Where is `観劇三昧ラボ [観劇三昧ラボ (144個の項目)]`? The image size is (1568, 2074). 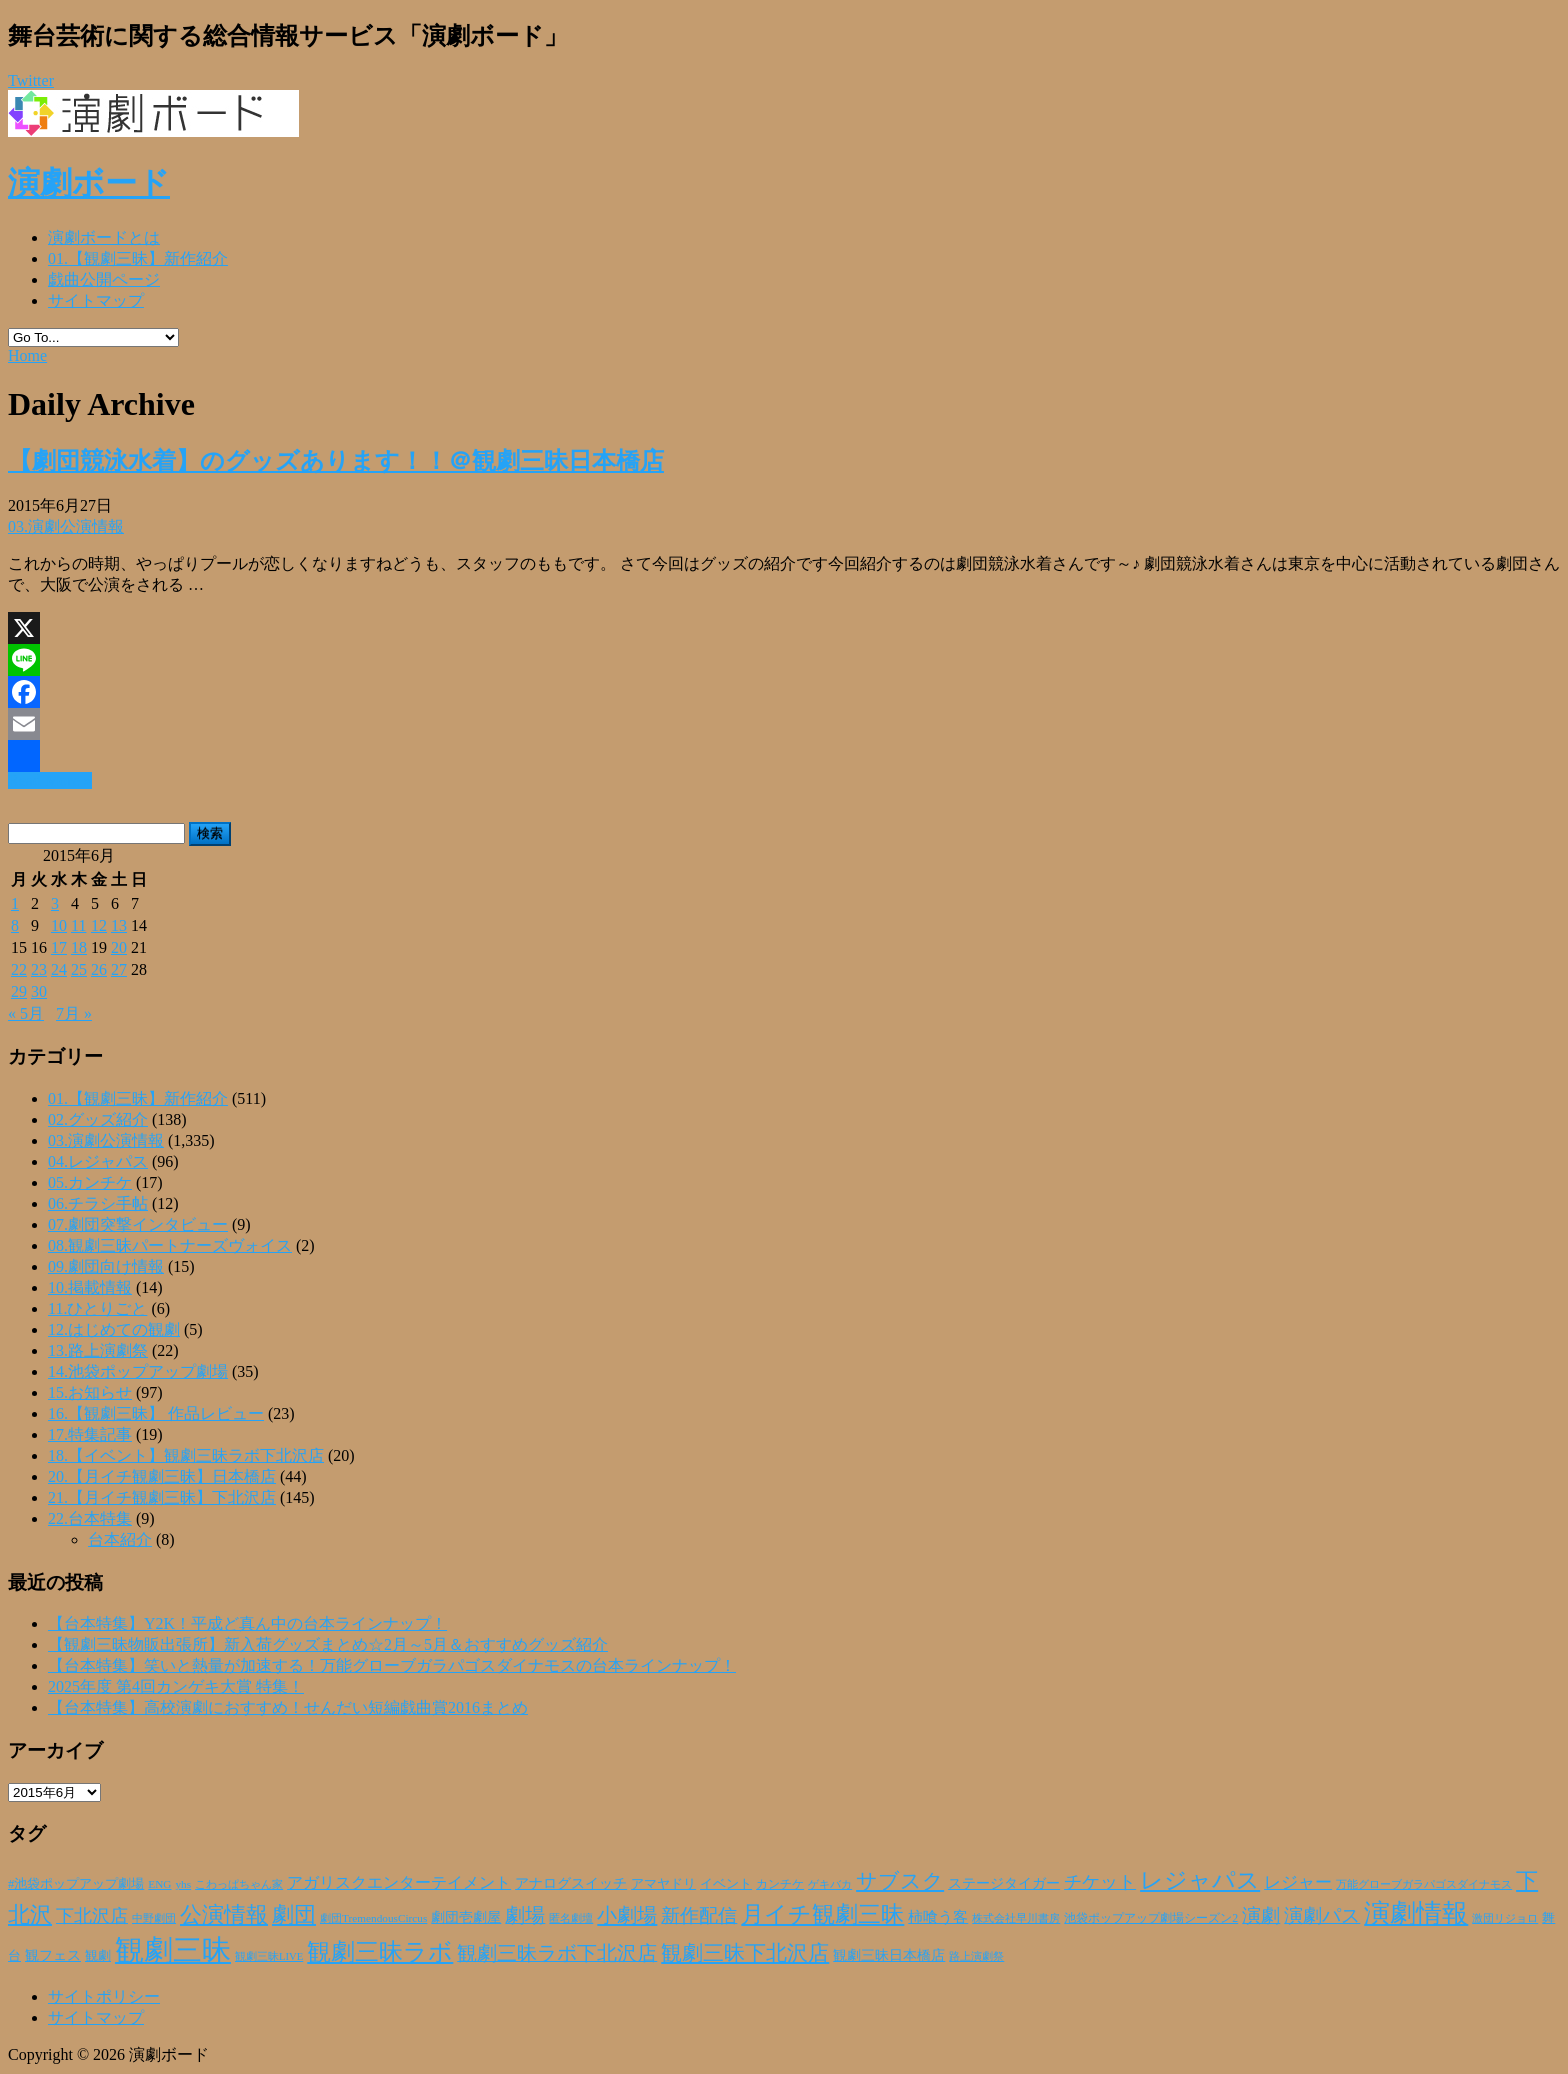 観劇三昧ラボ [観劇三昧ラボ (144個の項目)] is located at coordinates (380, 1952).